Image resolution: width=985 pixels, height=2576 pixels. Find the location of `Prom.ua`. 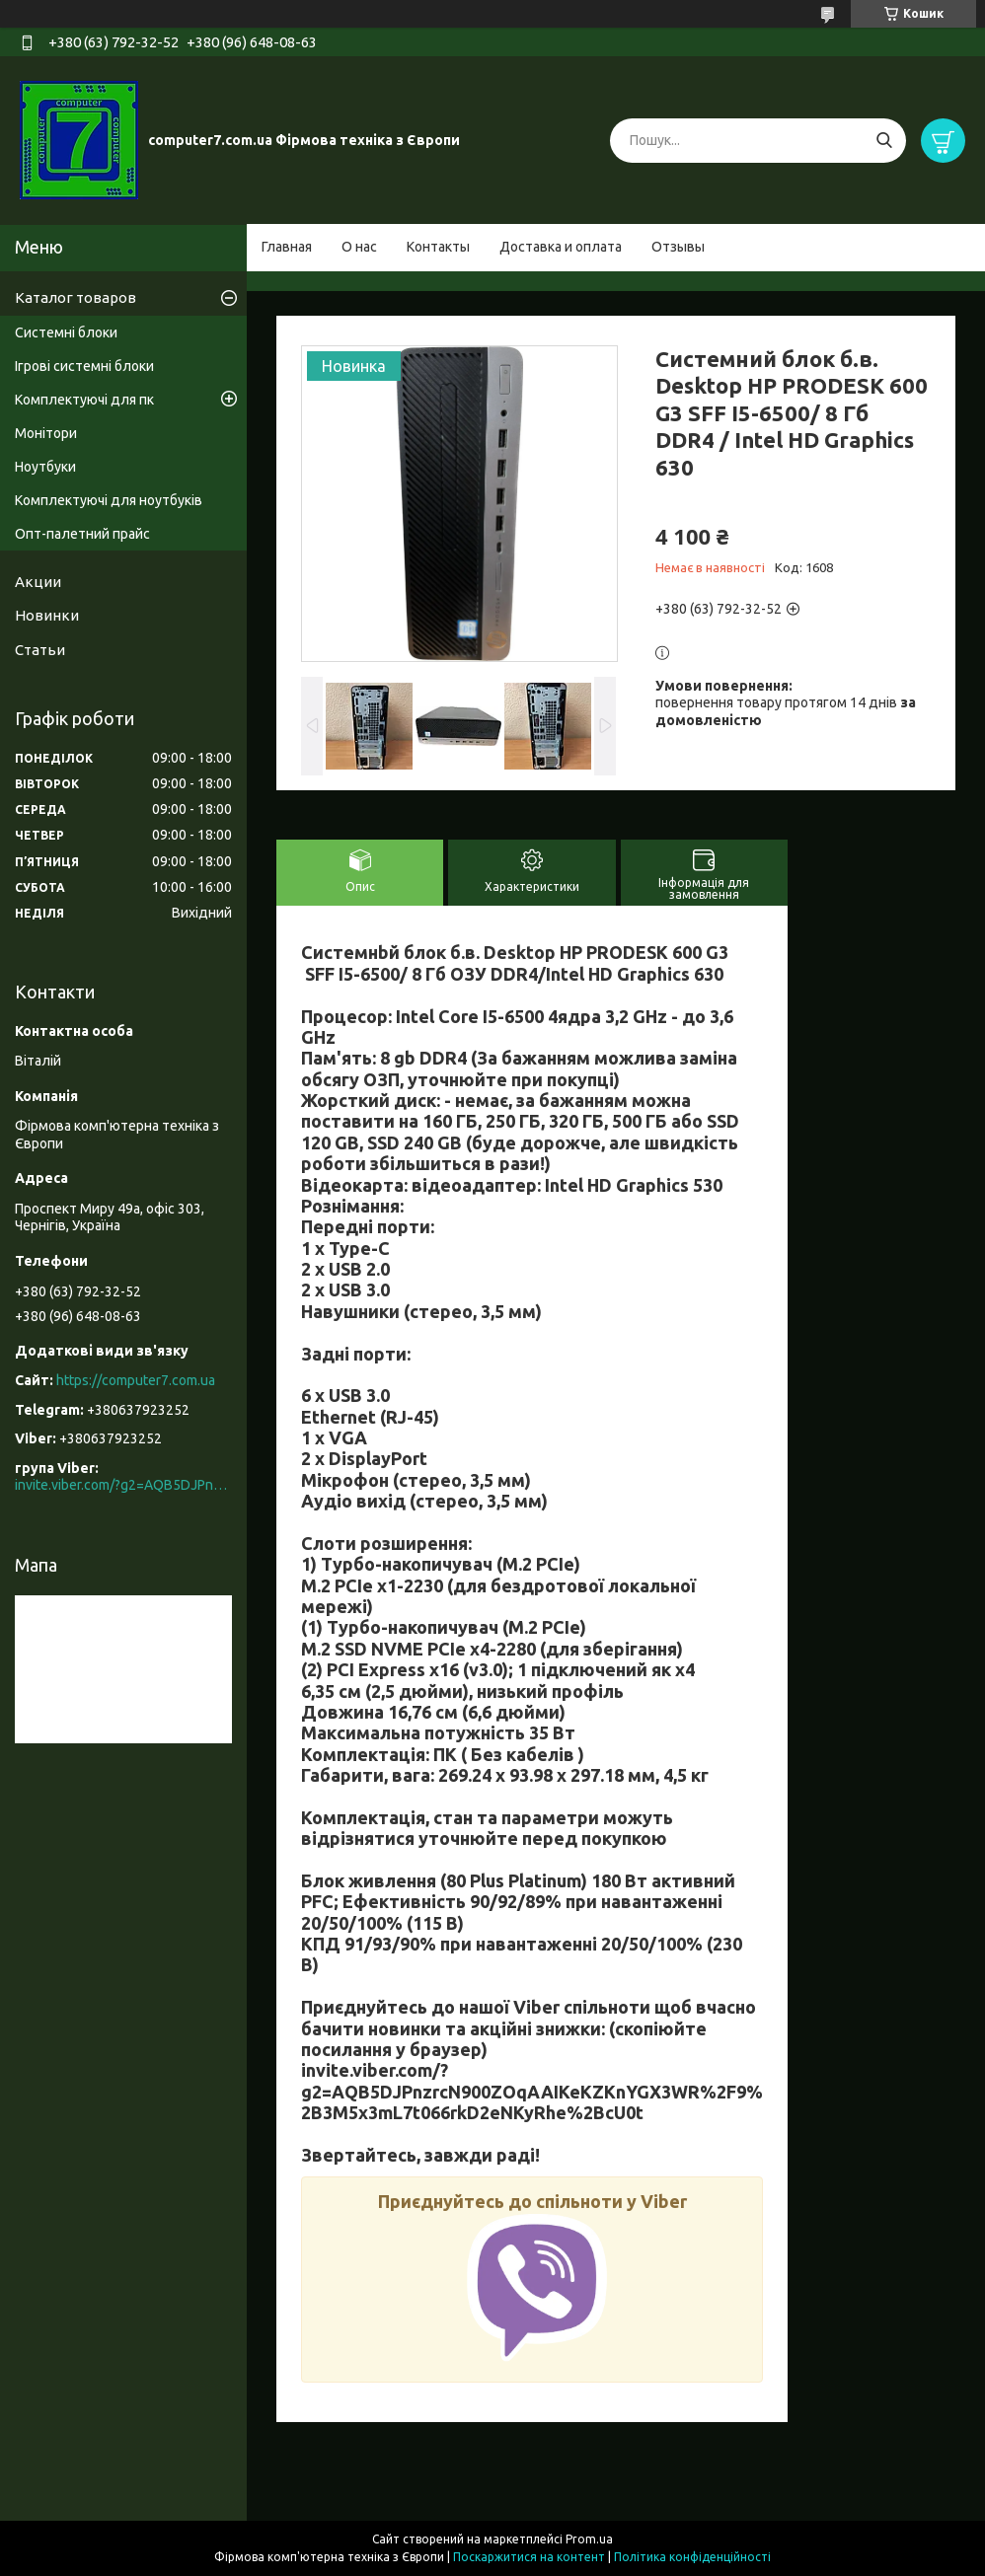

Prom.ua is located at coordinates (589, 2539).